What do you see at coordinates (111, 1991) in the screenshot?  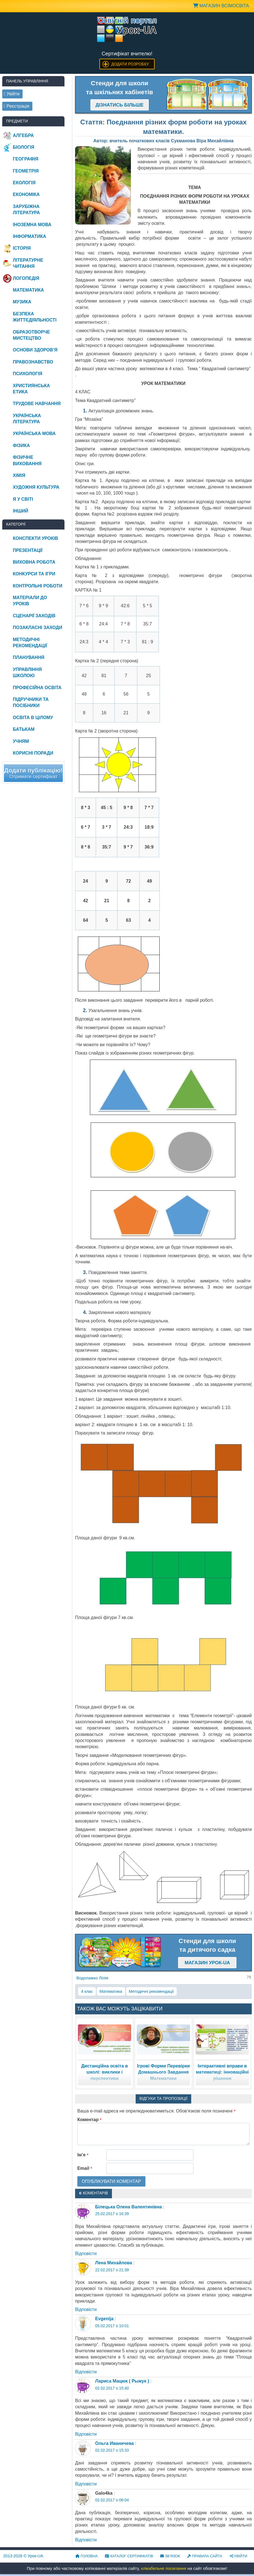 I see `Математика` at bounding box center [111, 1991].